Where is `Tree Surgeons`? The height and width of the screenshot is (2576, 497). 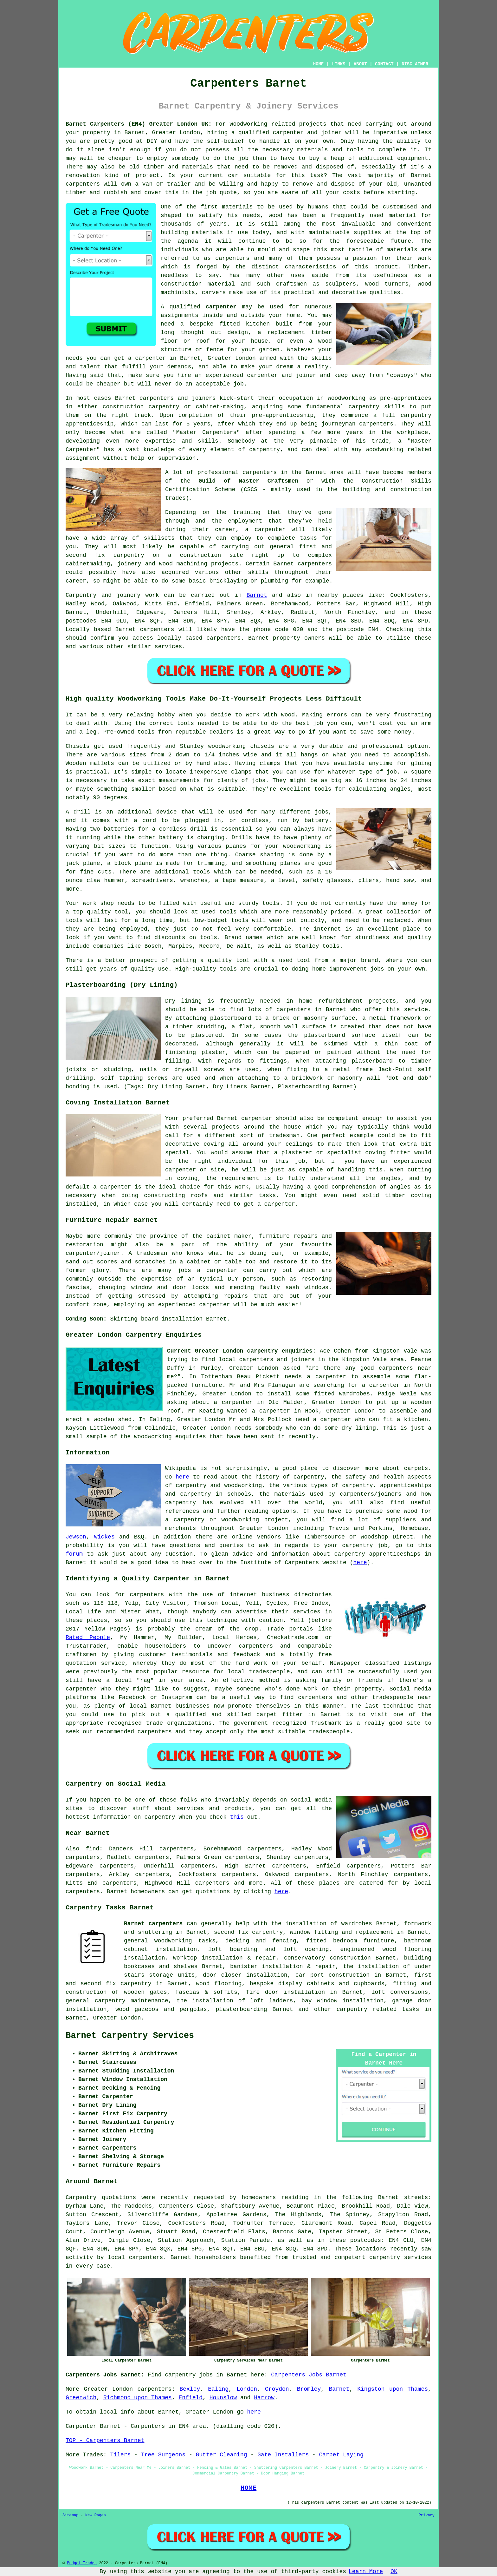
Tree Surgeons is located at coordinates (163, 2455).